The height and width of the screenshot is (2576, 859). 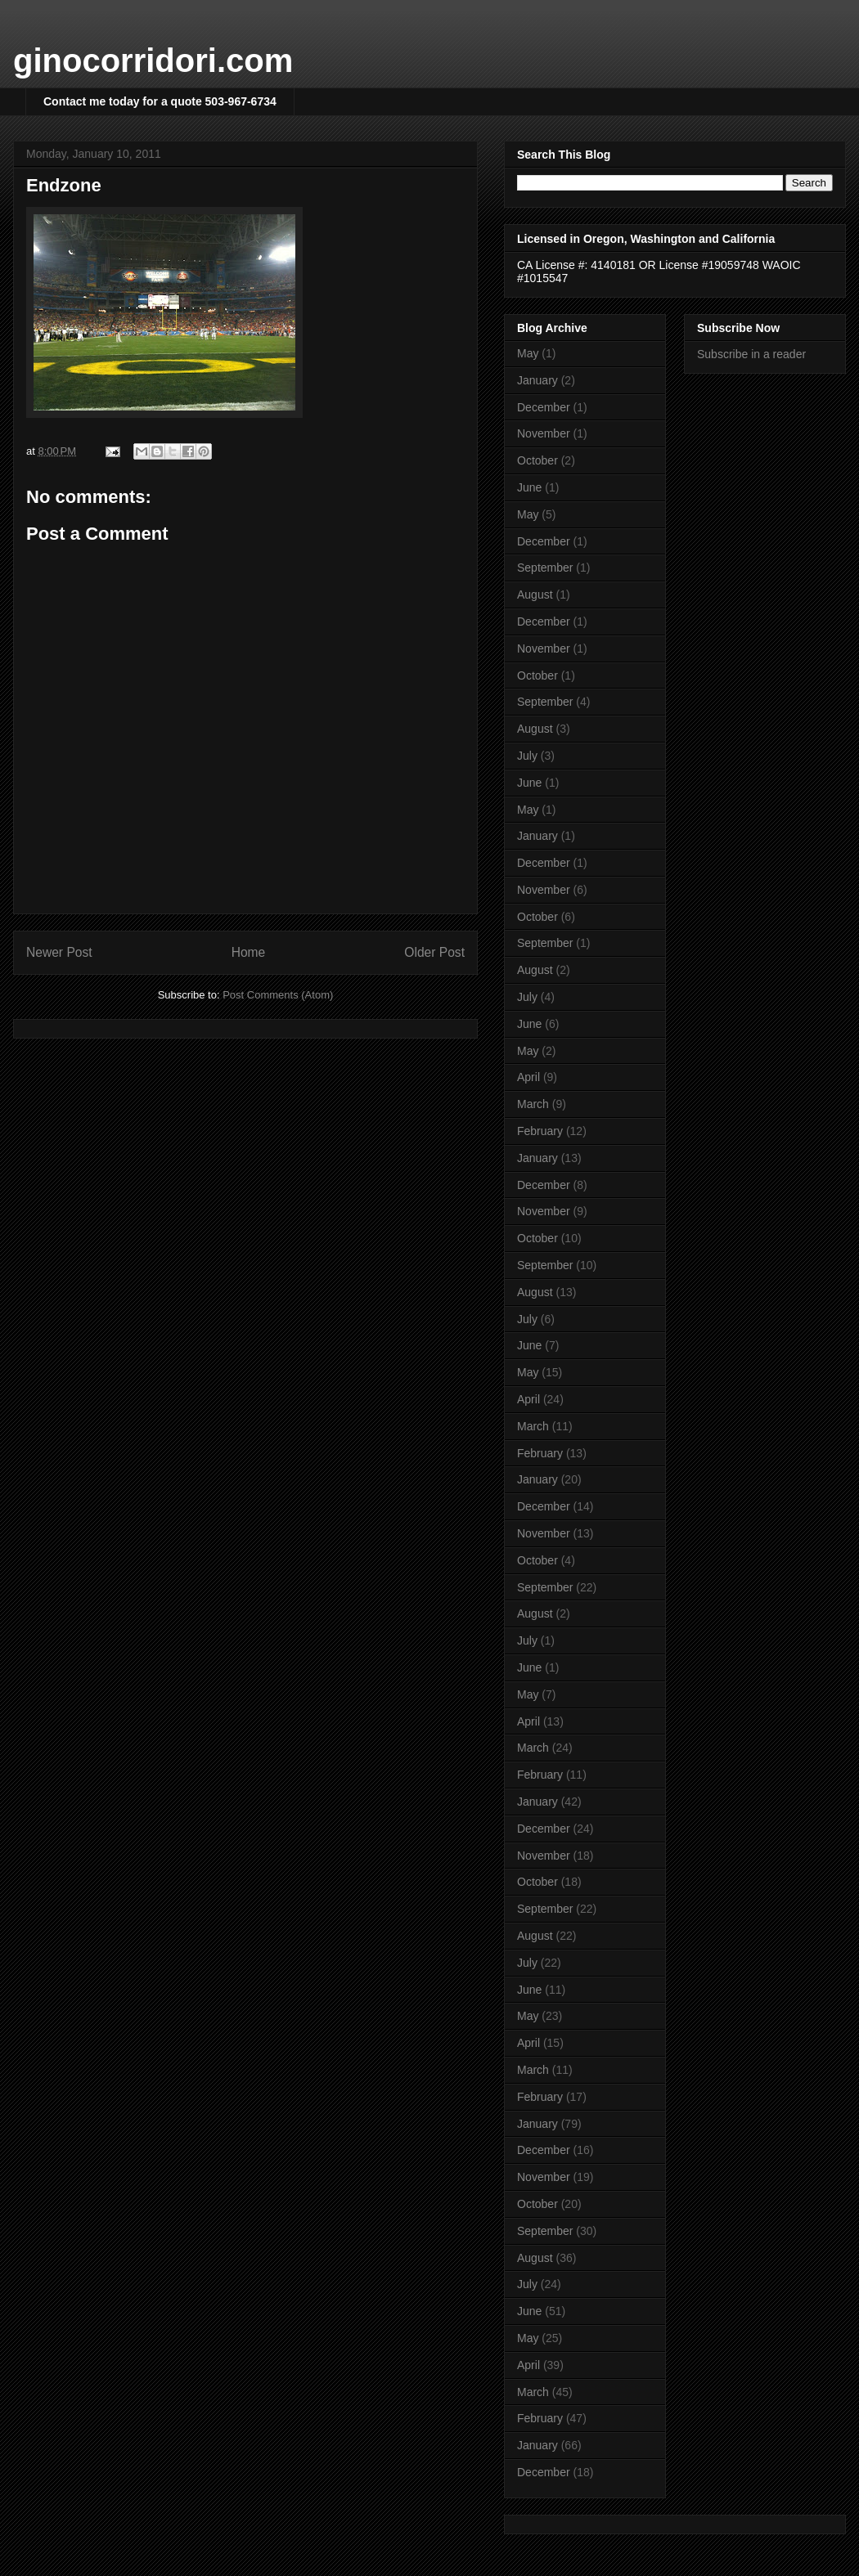 I want to click on June, so click(x=529, y=487).